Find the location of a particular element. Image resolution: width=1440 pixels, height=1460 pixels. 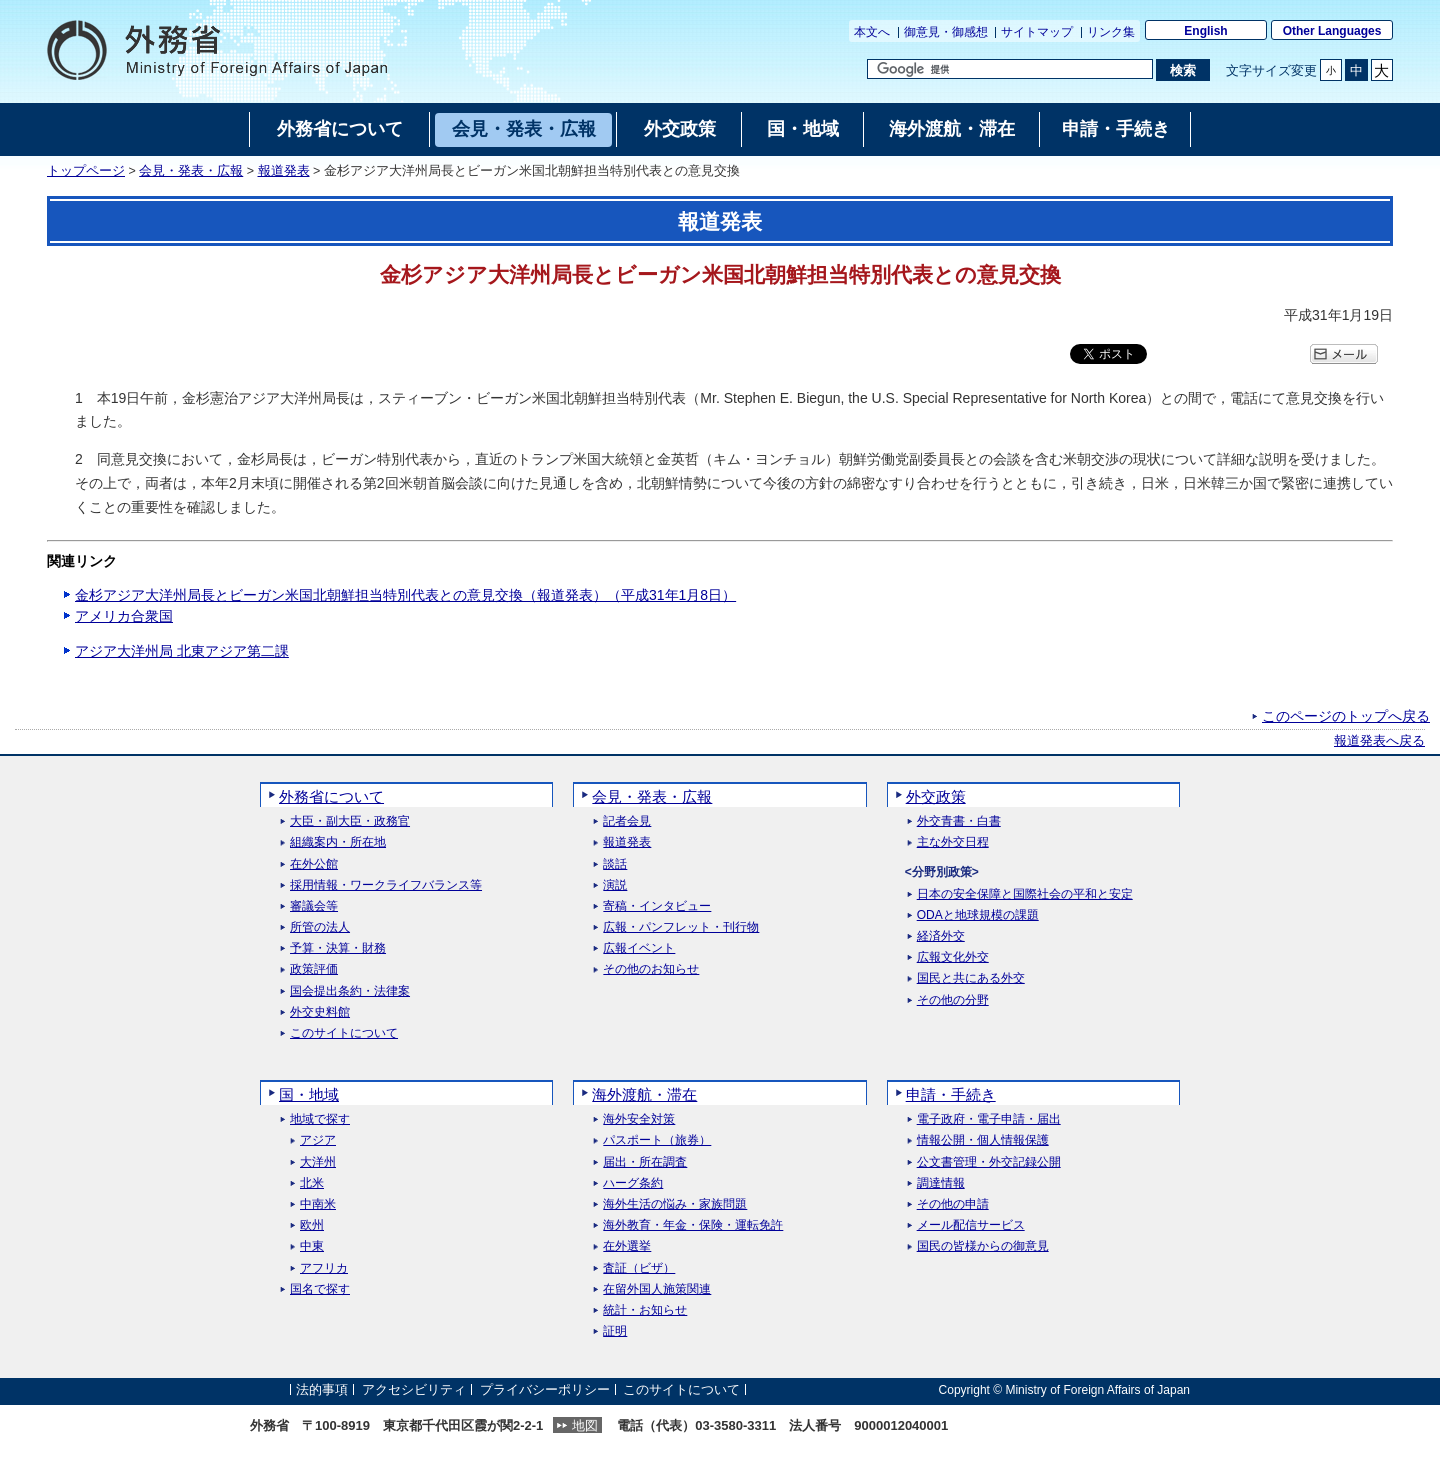

パスポート（旅券） is located at coordinates (657, 1140).